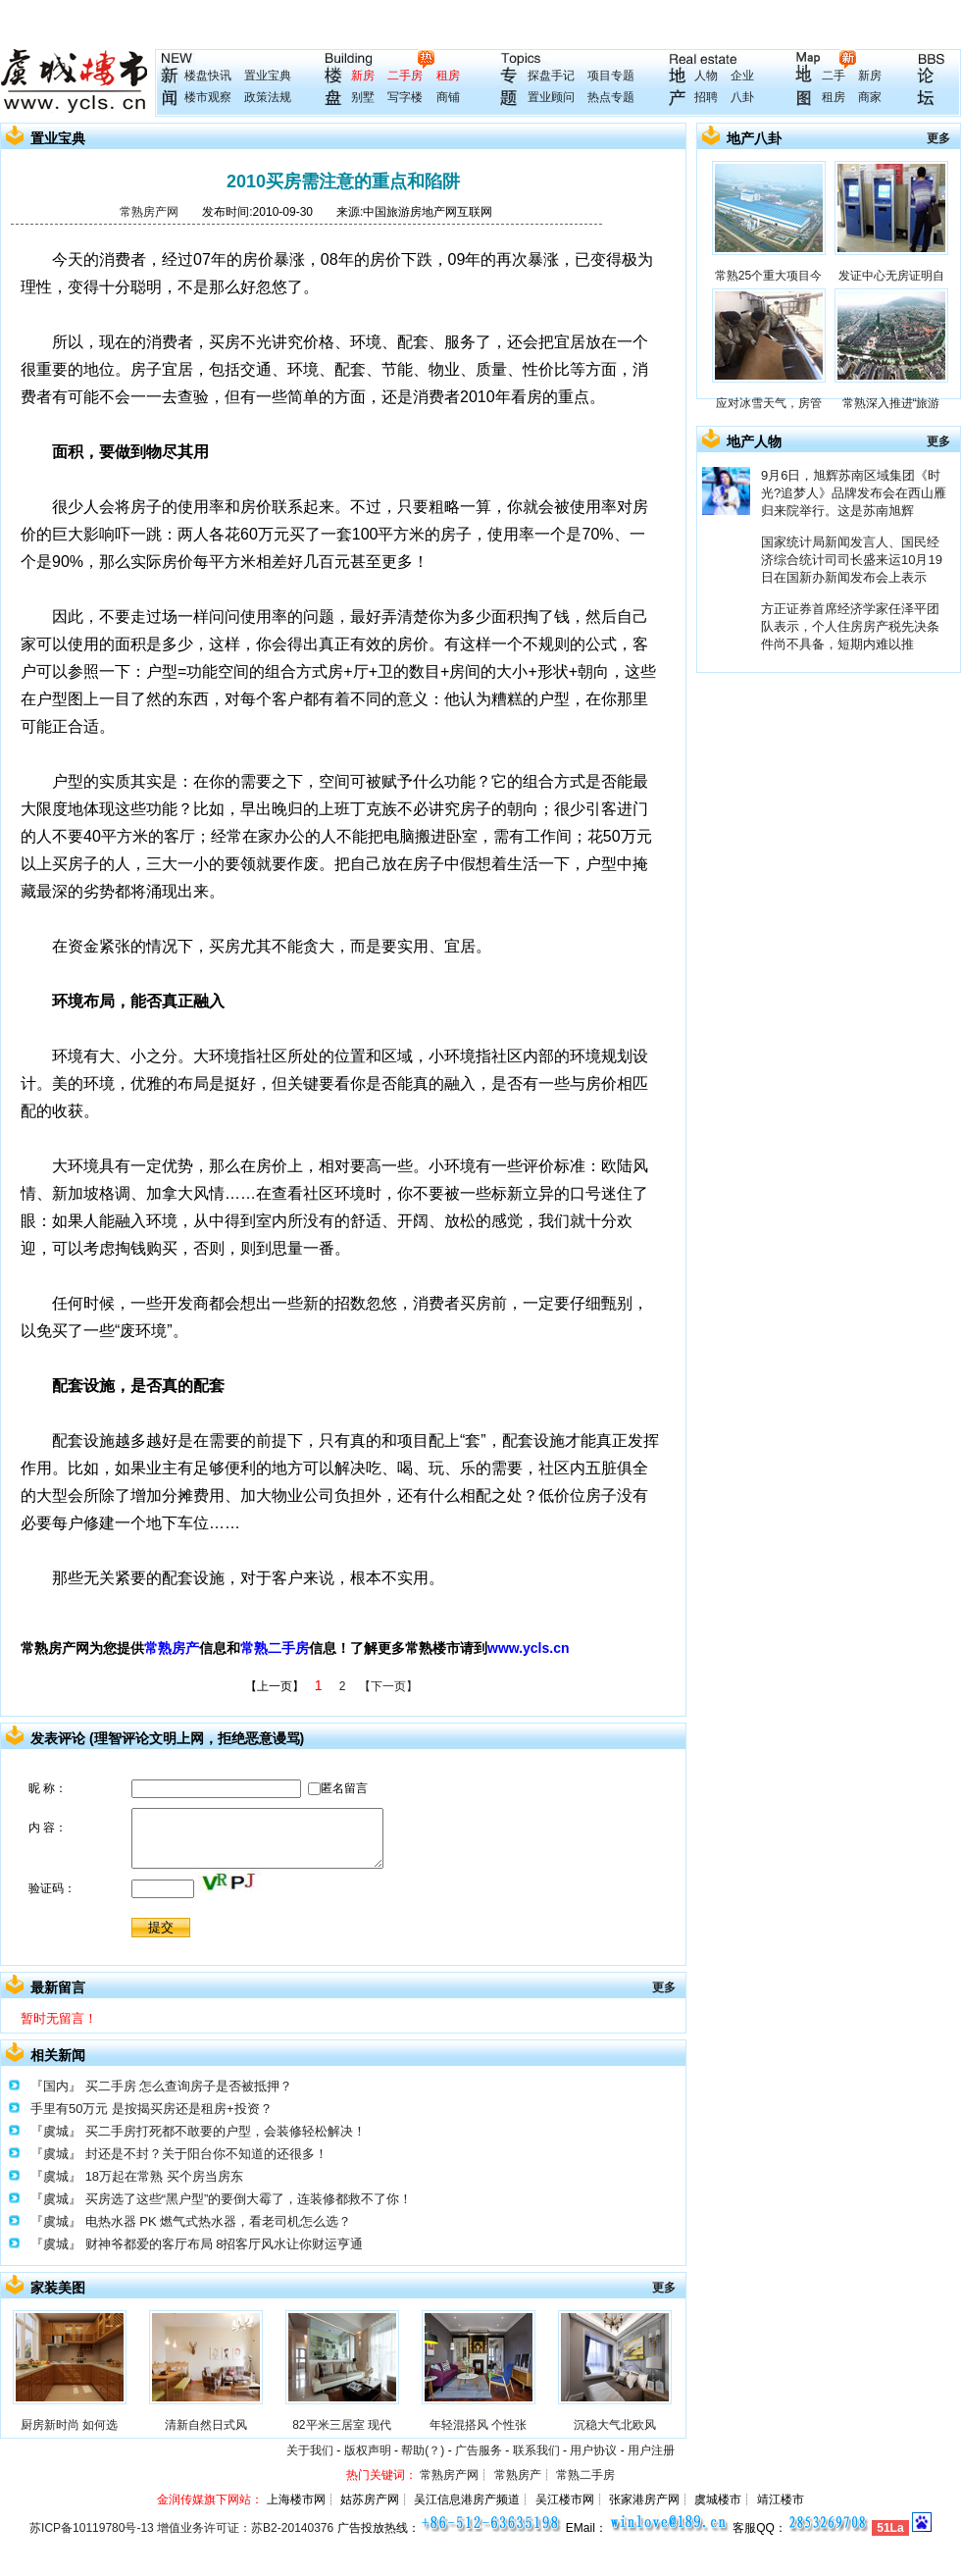 The image size is (961, 2576). What do you see at coordinates (610, 97) in the screenshot?
I see `热点专题` at bounding box center [610, 97].